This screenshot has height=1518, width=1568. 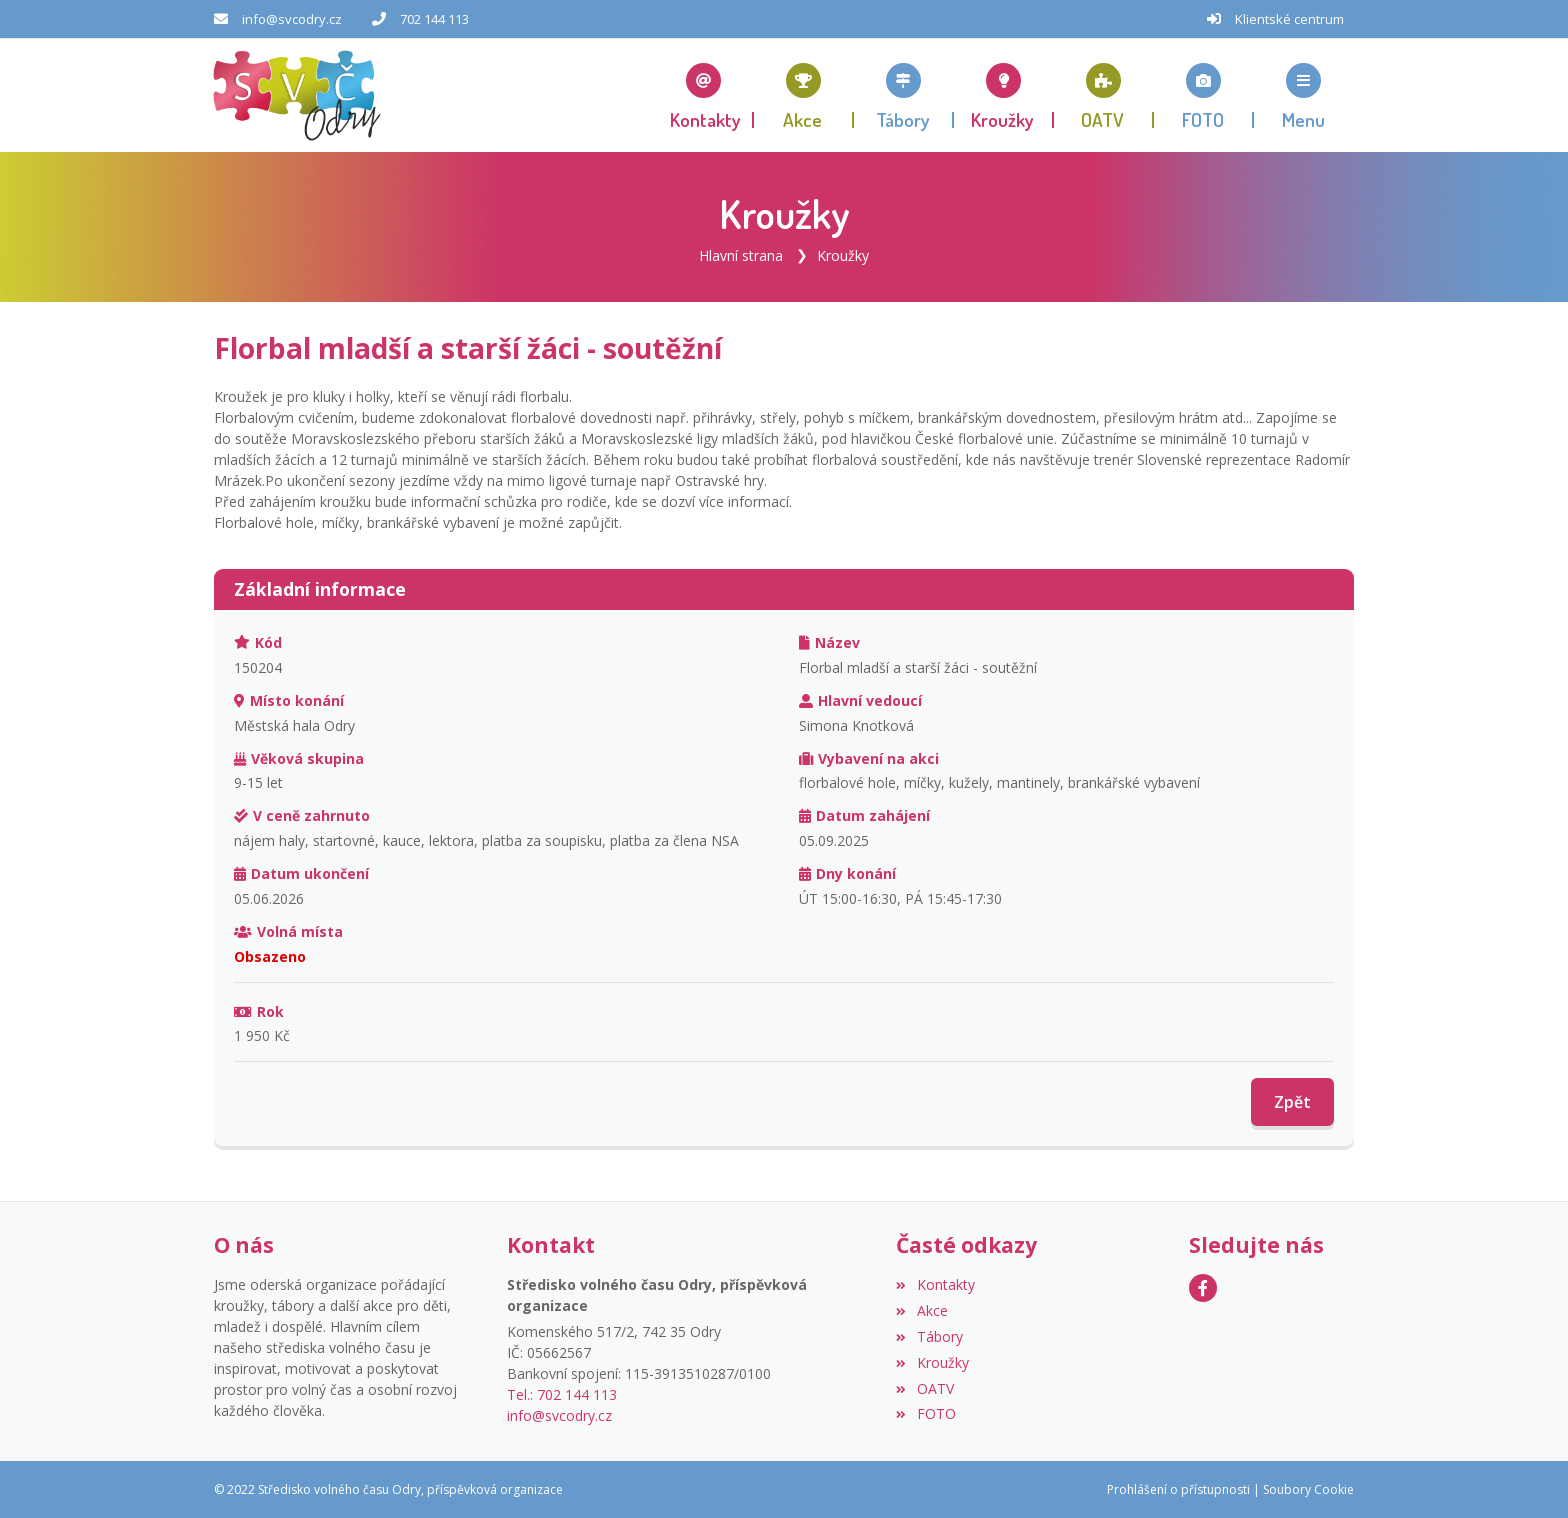 I want to click on 702 144 113, so click(x=434, y=19).